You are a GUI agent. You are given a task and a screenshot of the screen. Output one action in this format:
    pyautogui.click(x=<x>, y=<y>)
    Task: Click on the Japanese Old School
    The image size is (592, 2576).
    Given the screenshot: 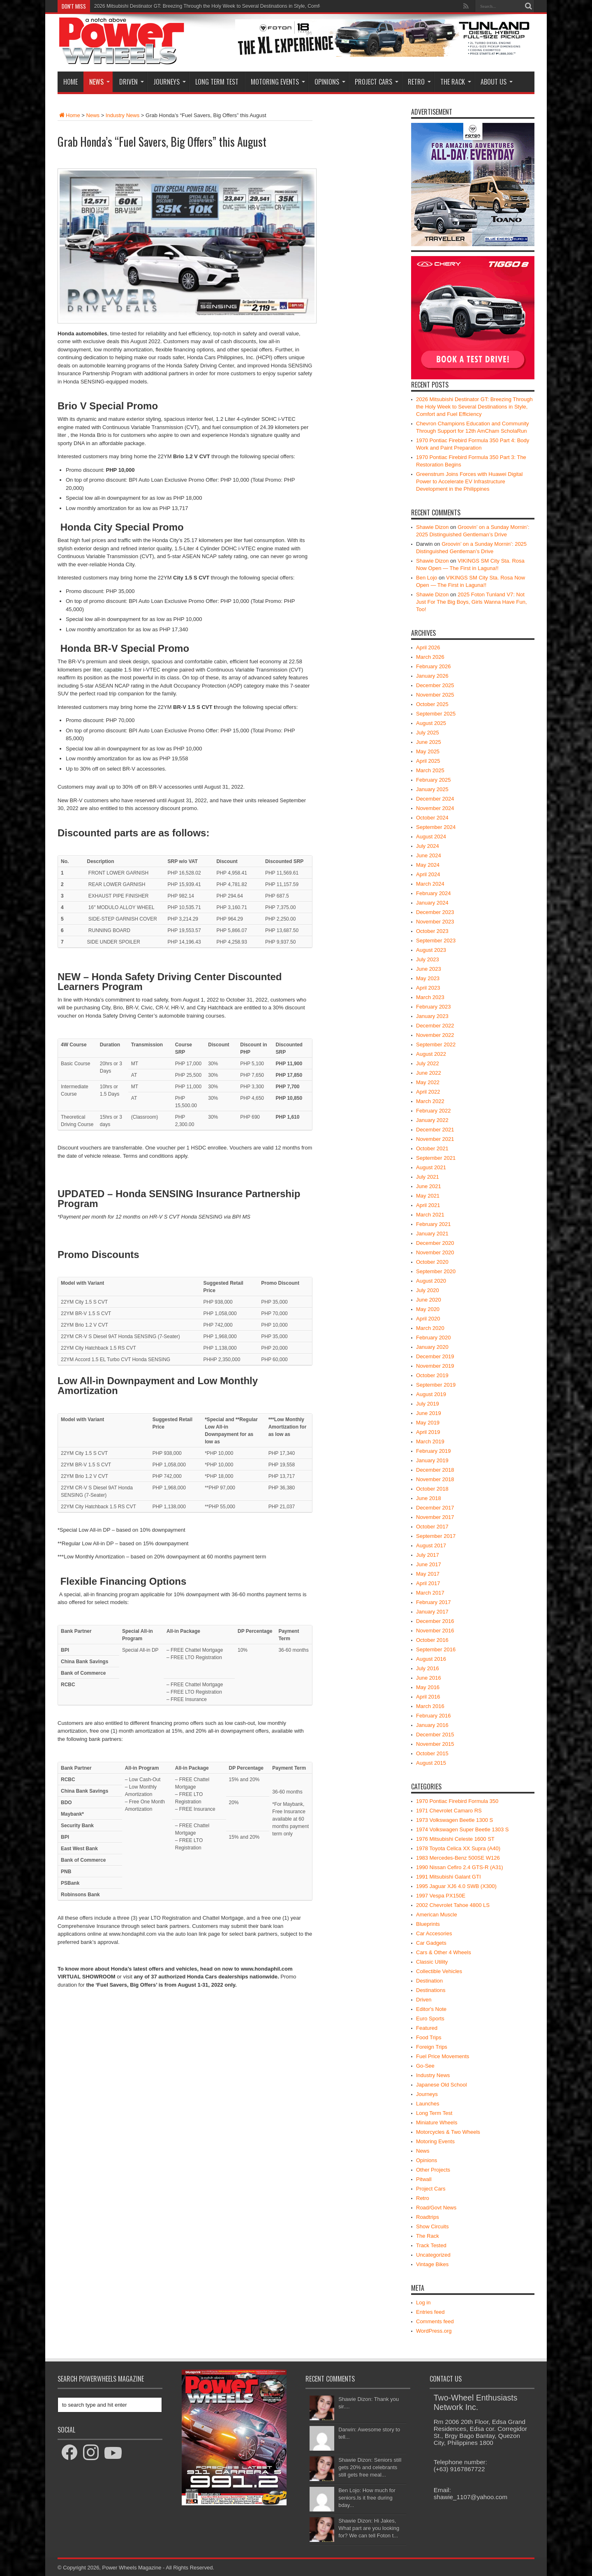 What is the action you would take?
    pyautogui.click(x=441, y=2085)
    